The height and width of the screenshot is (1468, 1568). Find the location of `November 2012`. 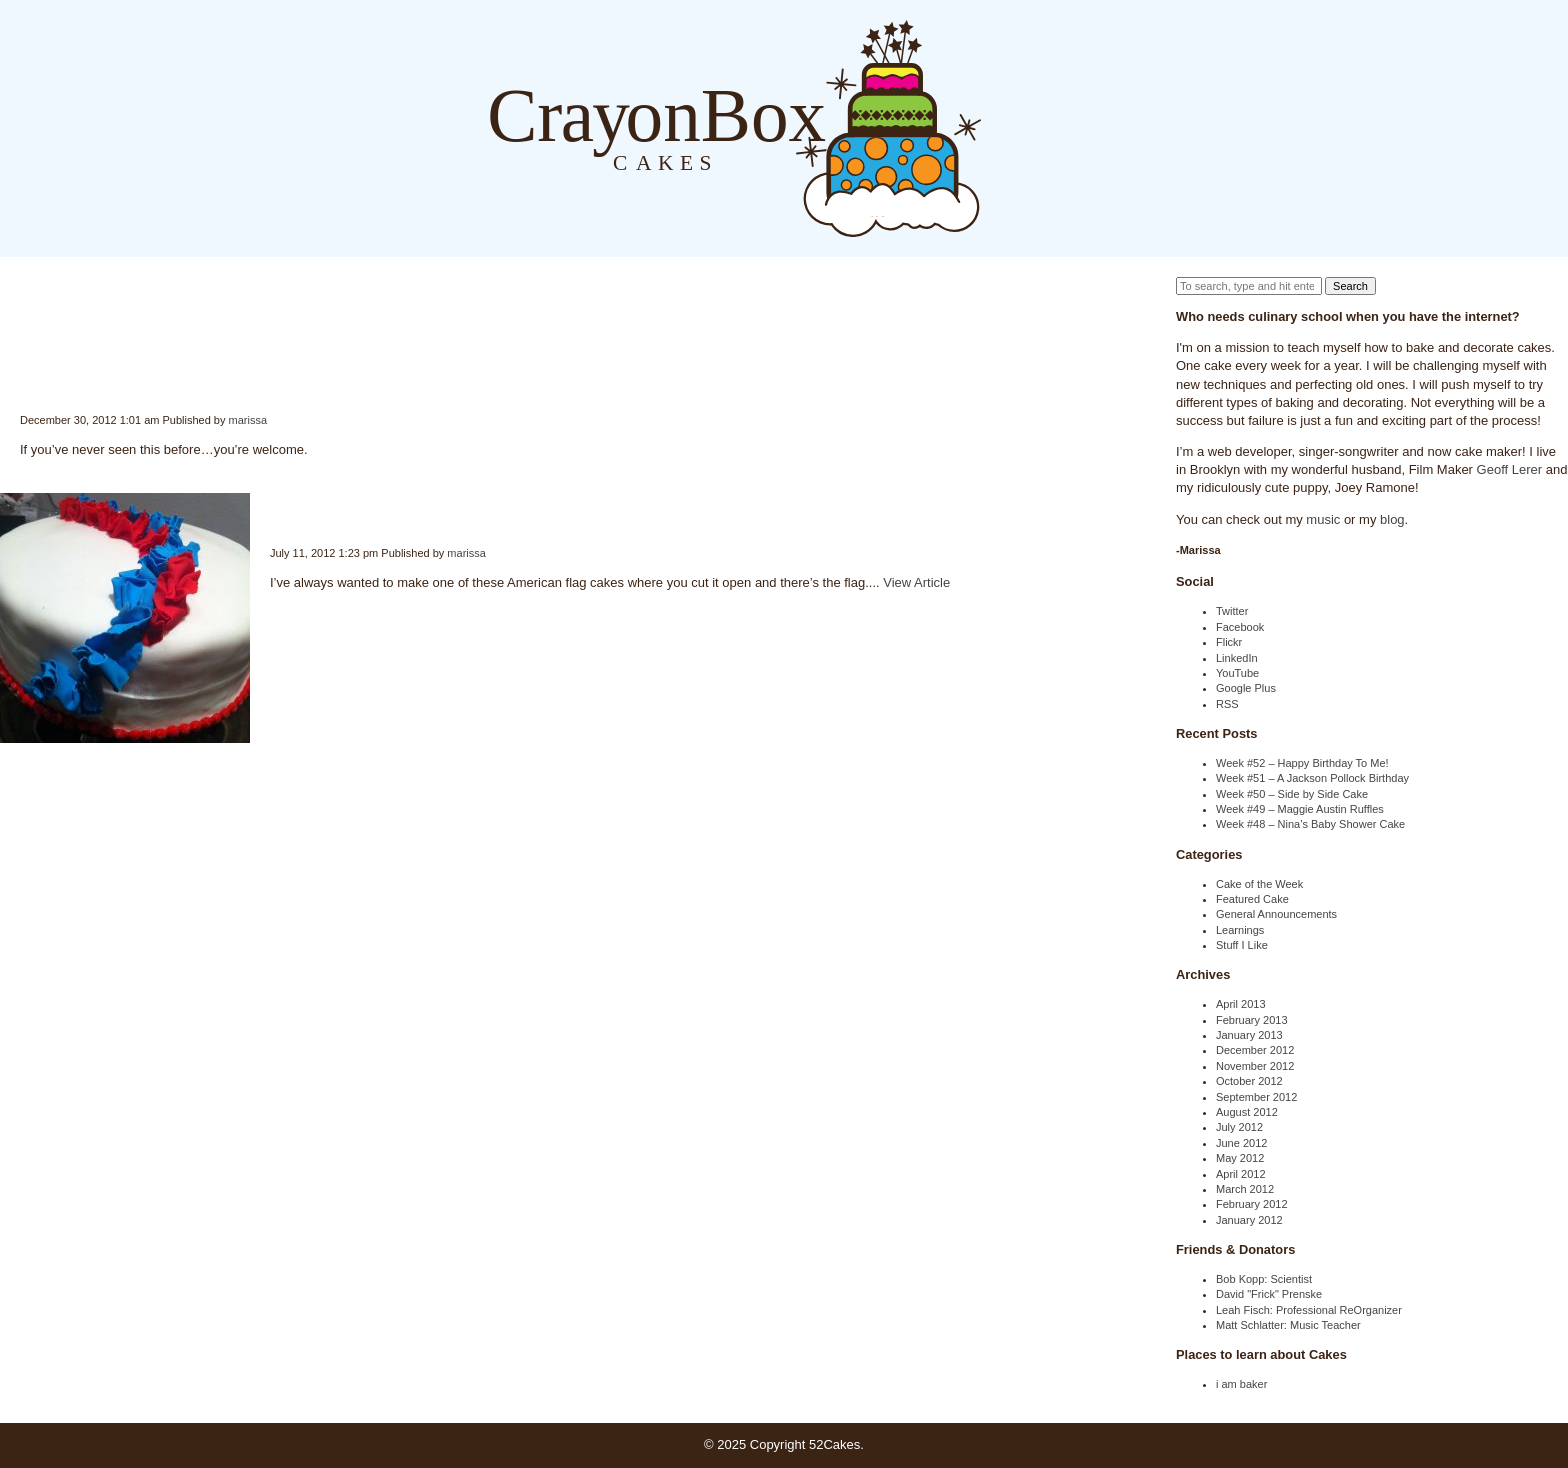

November 2012 is located at coordinates (1255, 1066).